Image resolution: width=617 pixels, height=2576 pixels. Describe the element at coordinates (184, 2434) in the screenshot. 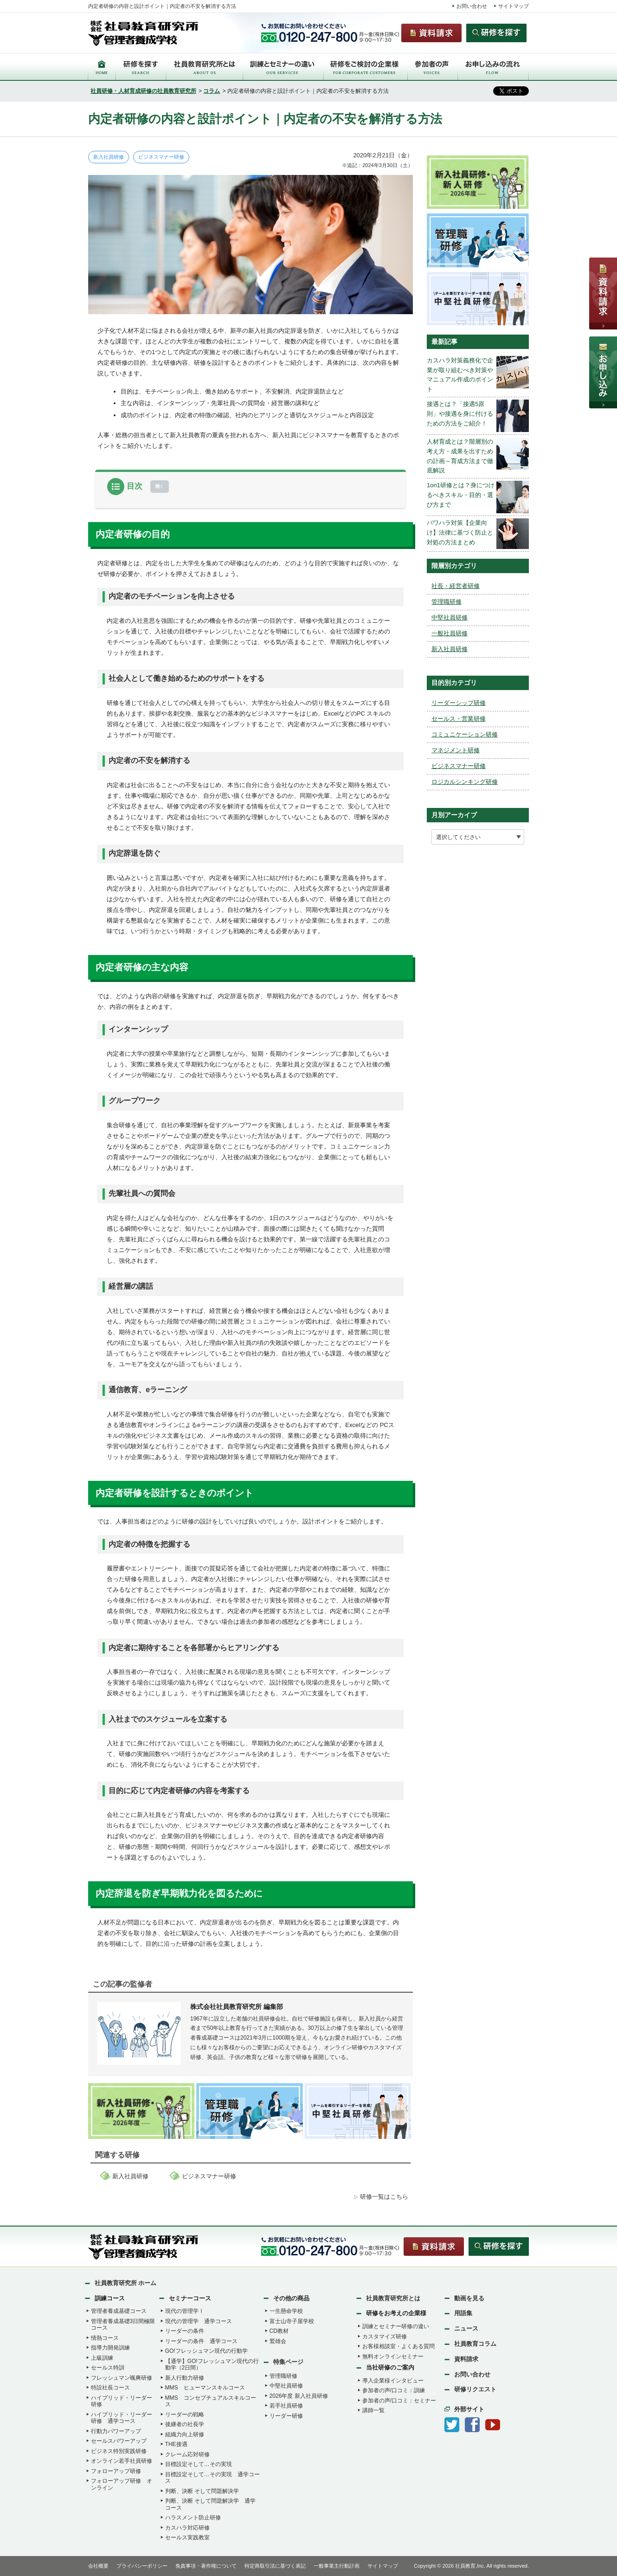

I see `組織力向上研修` at that location.